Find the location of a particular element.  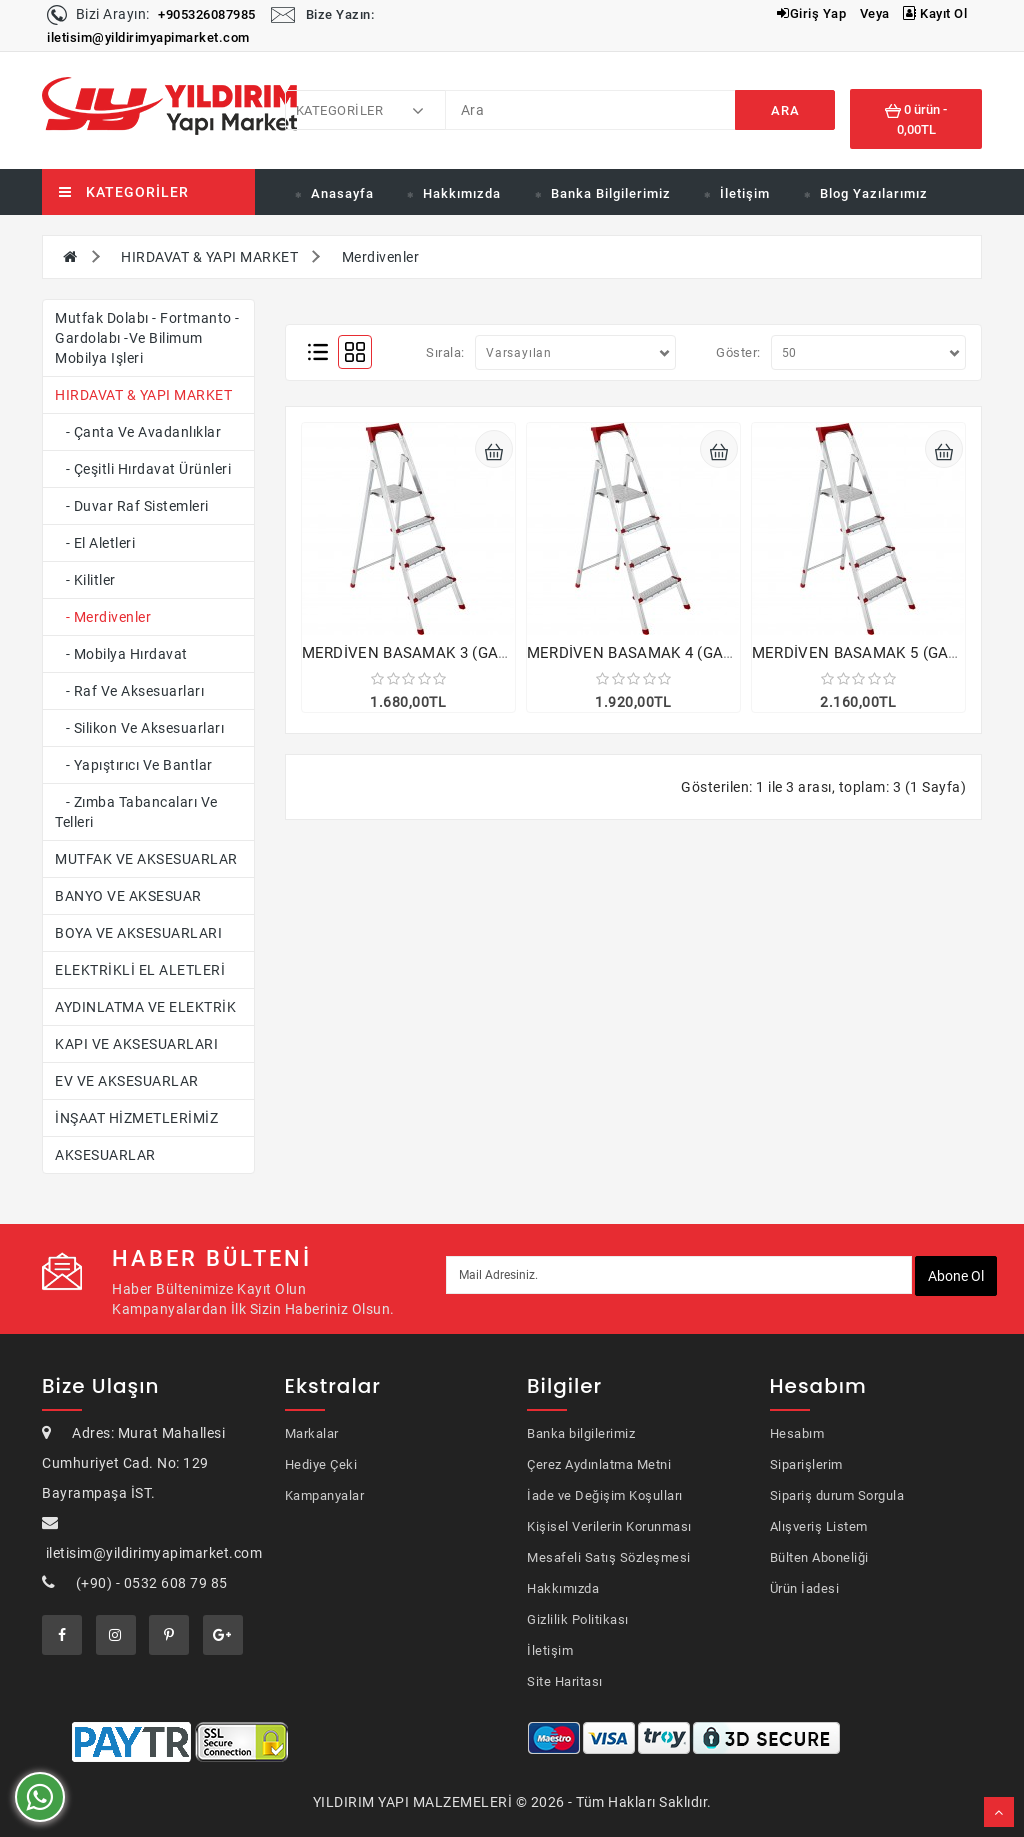

Abone ol is located at coordinates (956, 1276).